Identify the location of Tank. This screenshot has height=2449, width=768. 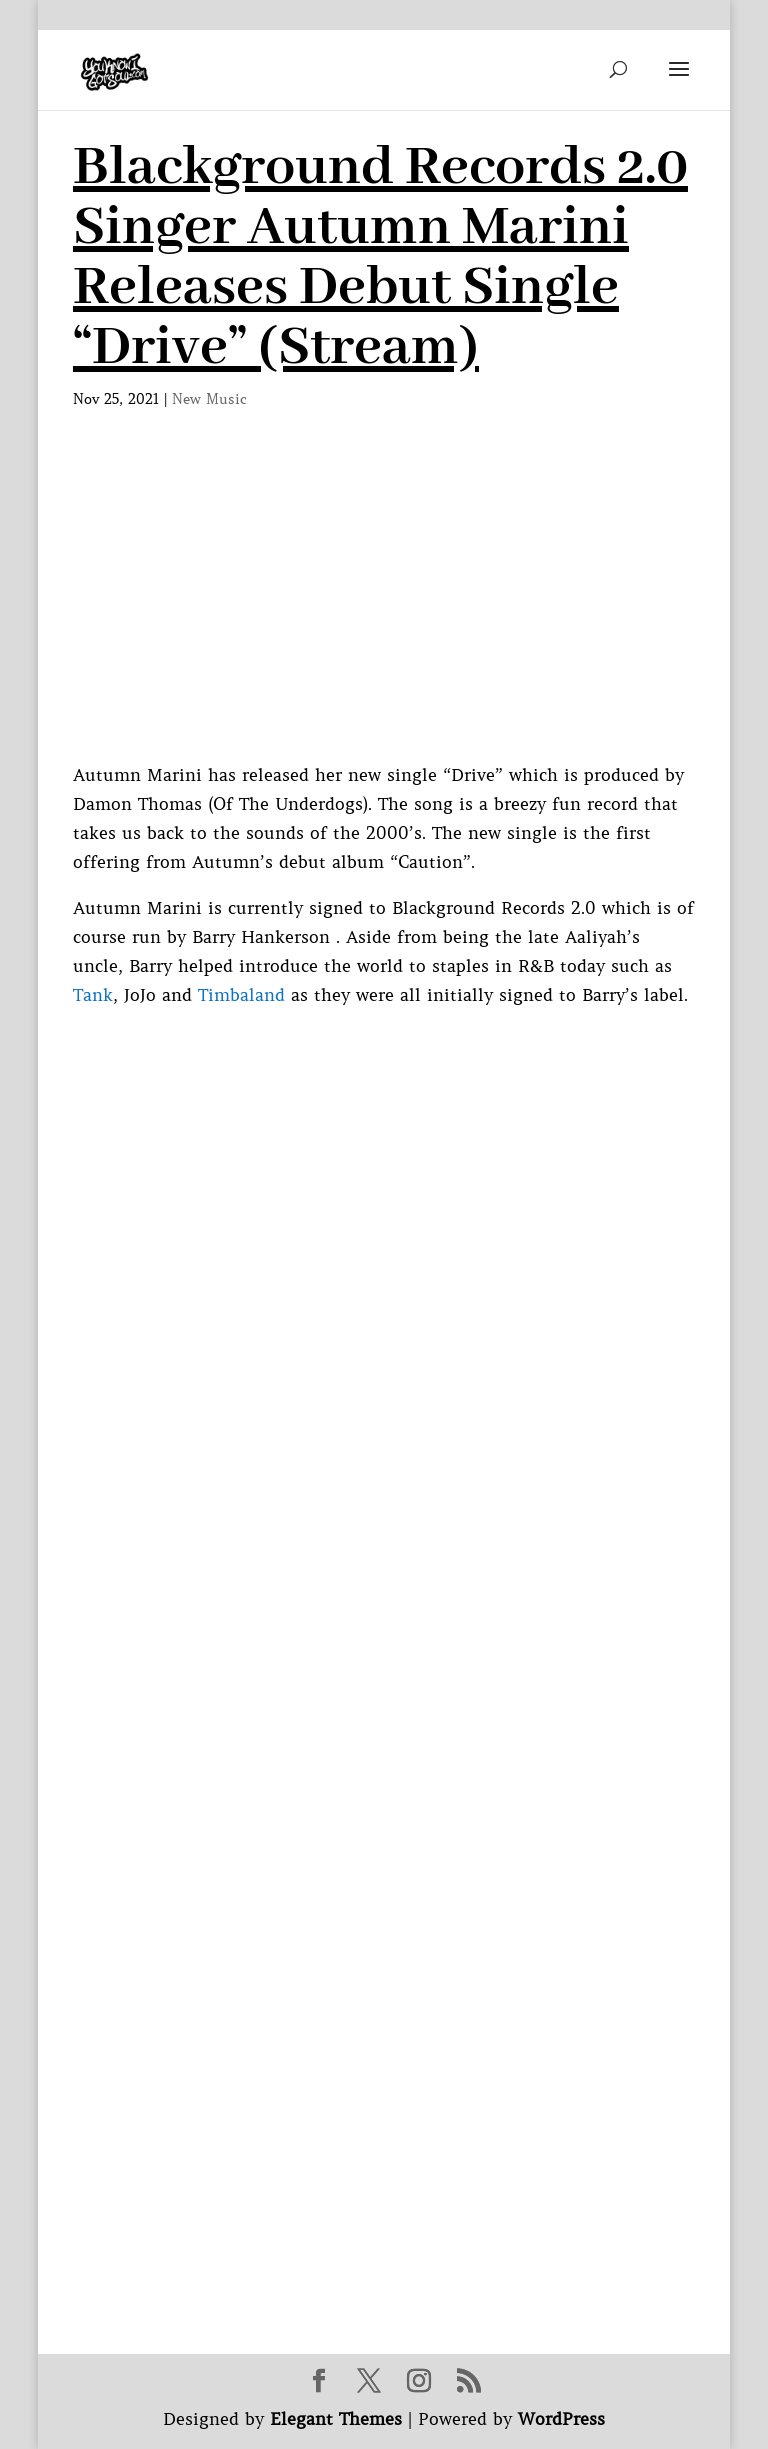
(93, 995).